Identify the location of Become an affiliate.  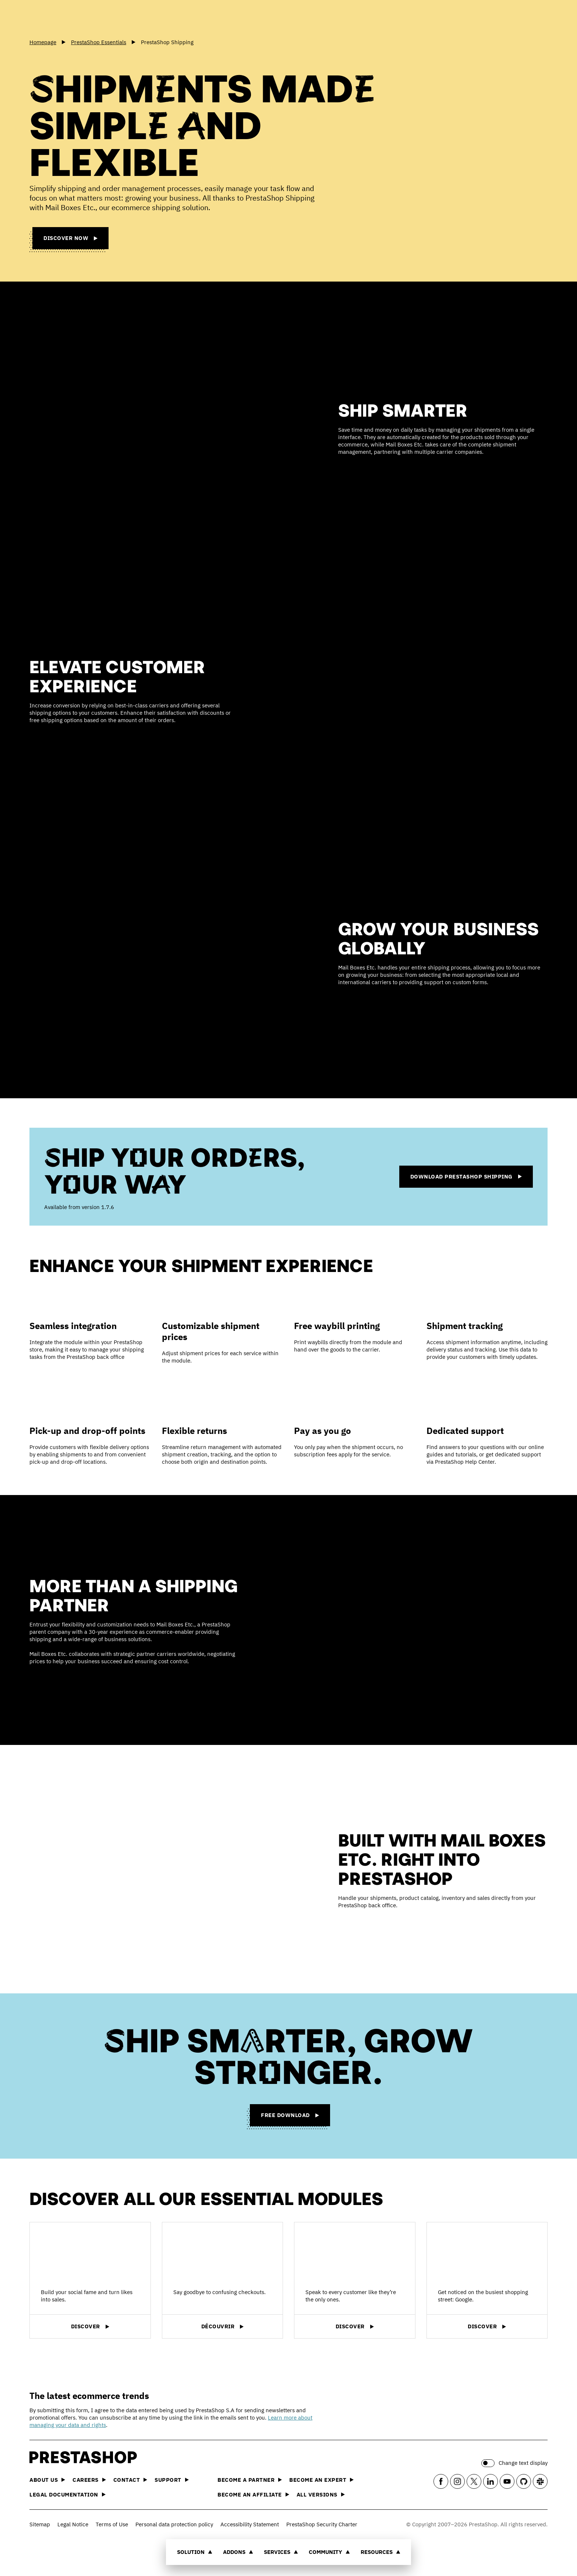
(253, 2494).